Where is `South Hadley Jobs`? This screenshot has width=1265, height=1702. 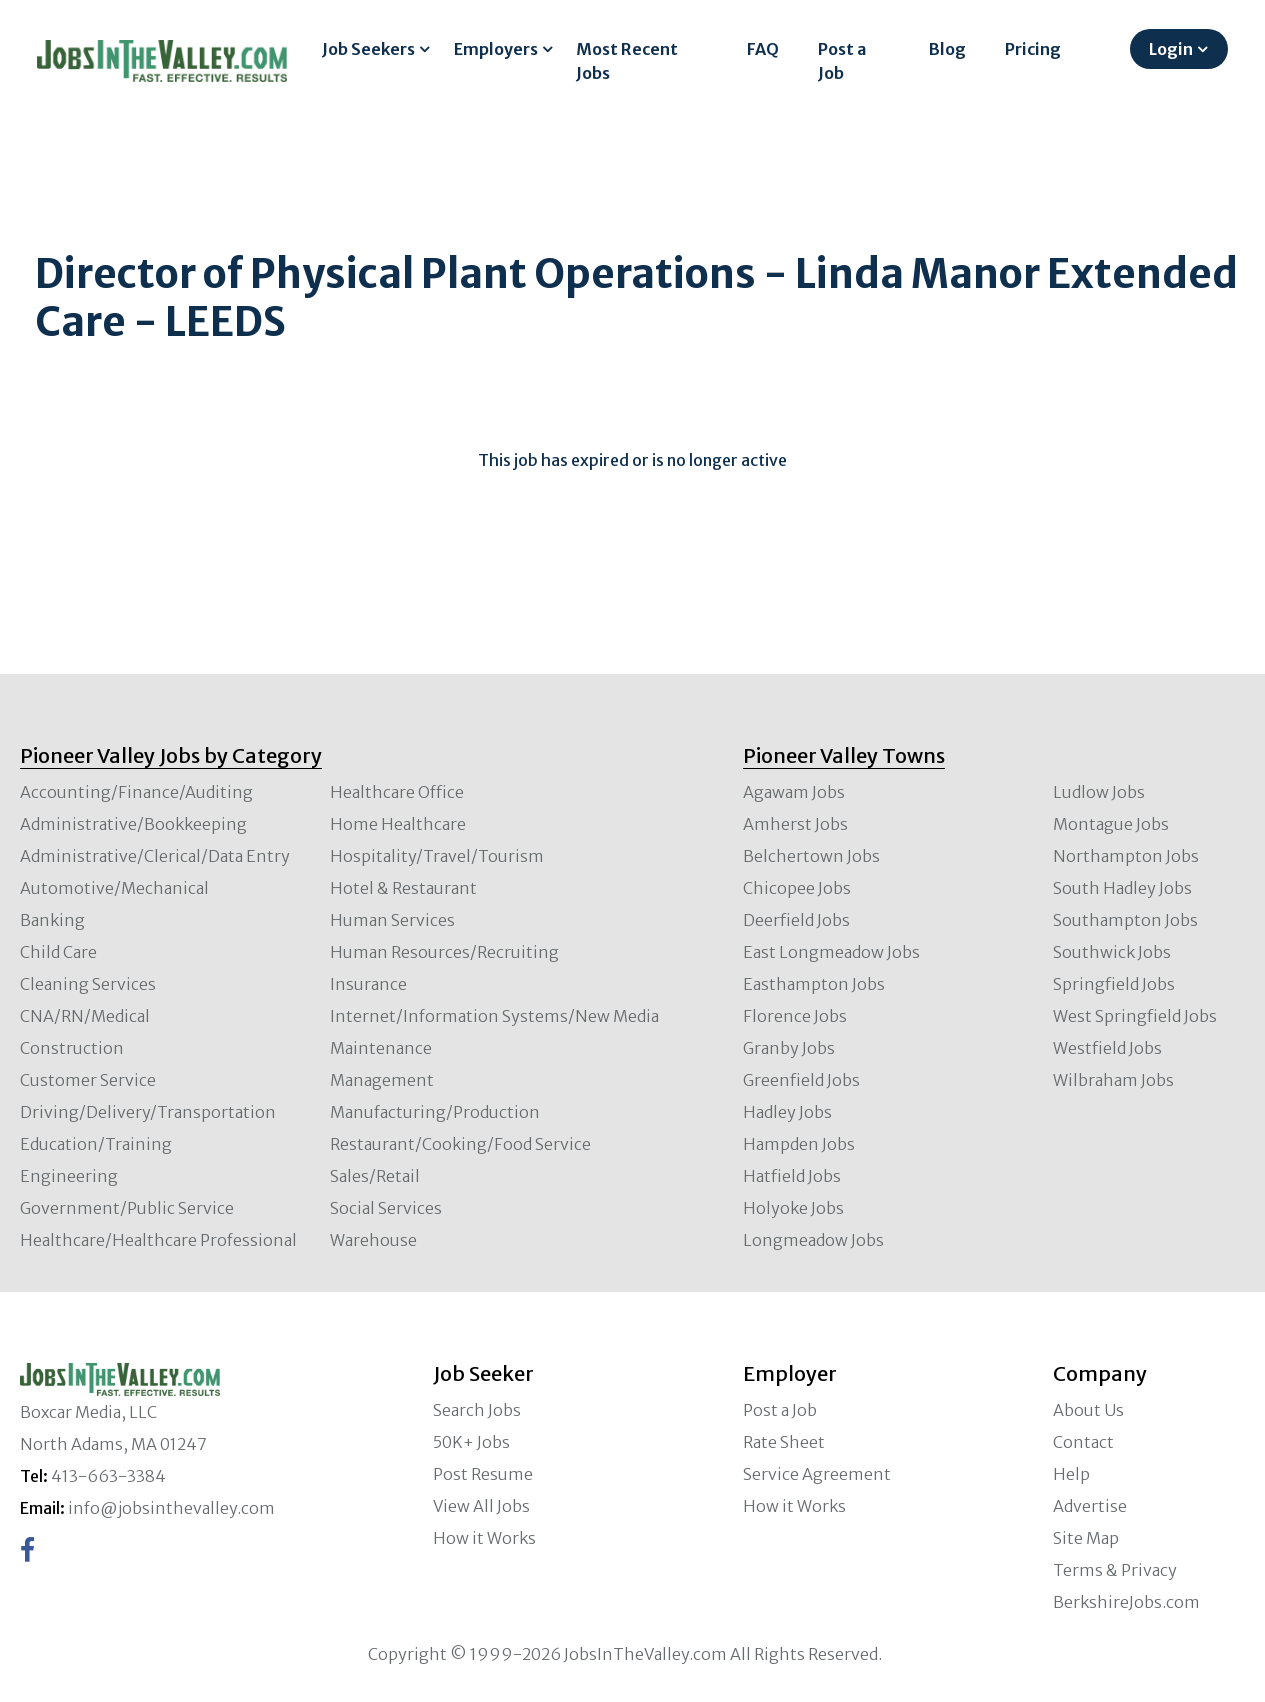 South Hadley Jobs is located at coordinates (1122, 888).